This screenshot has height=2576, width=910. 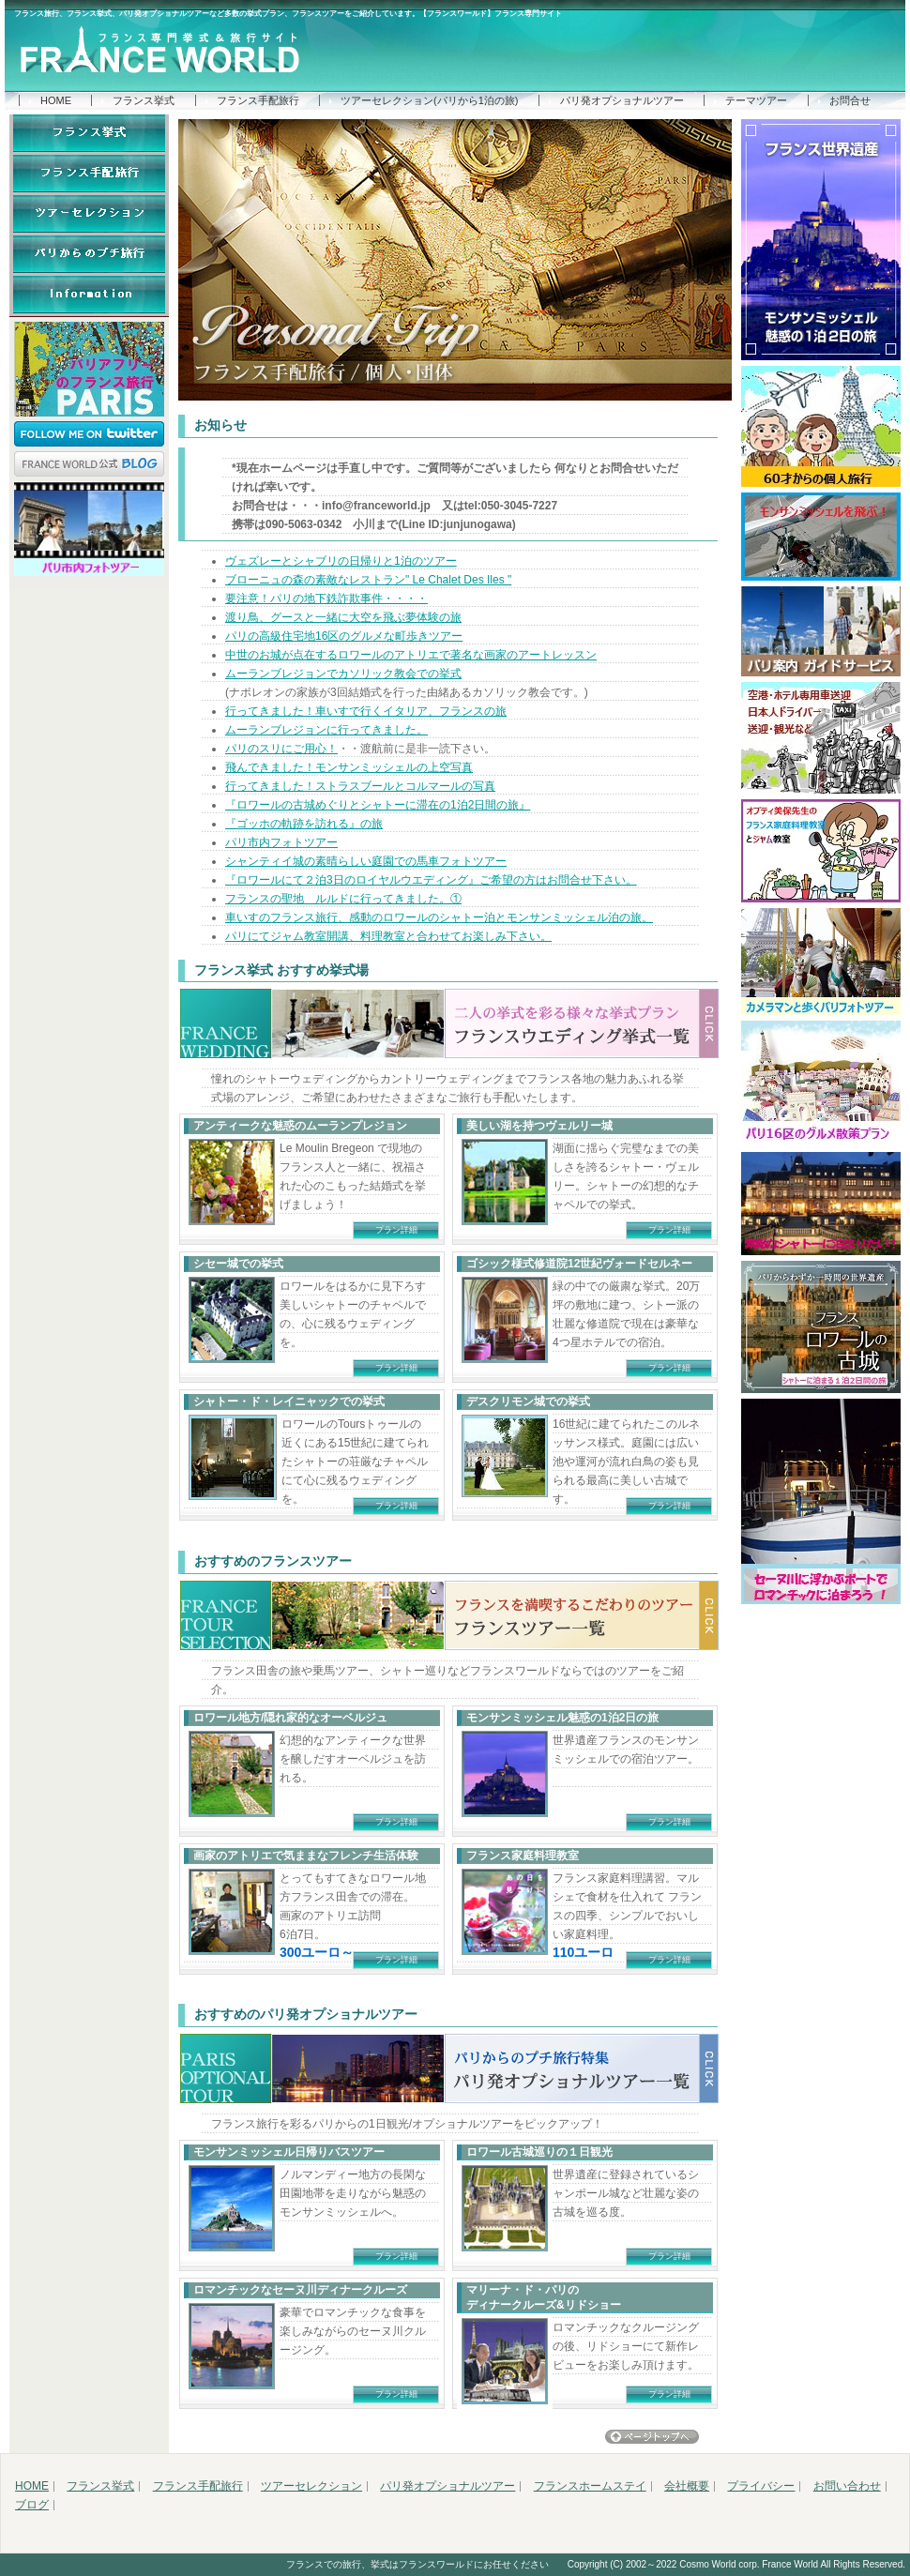 What do you see at coordinates (366, 861) in the screenshot?
I see `シャンティイ城の素晴らしい庭園での馬車フォトツアー` at bounding box center [366, 861].